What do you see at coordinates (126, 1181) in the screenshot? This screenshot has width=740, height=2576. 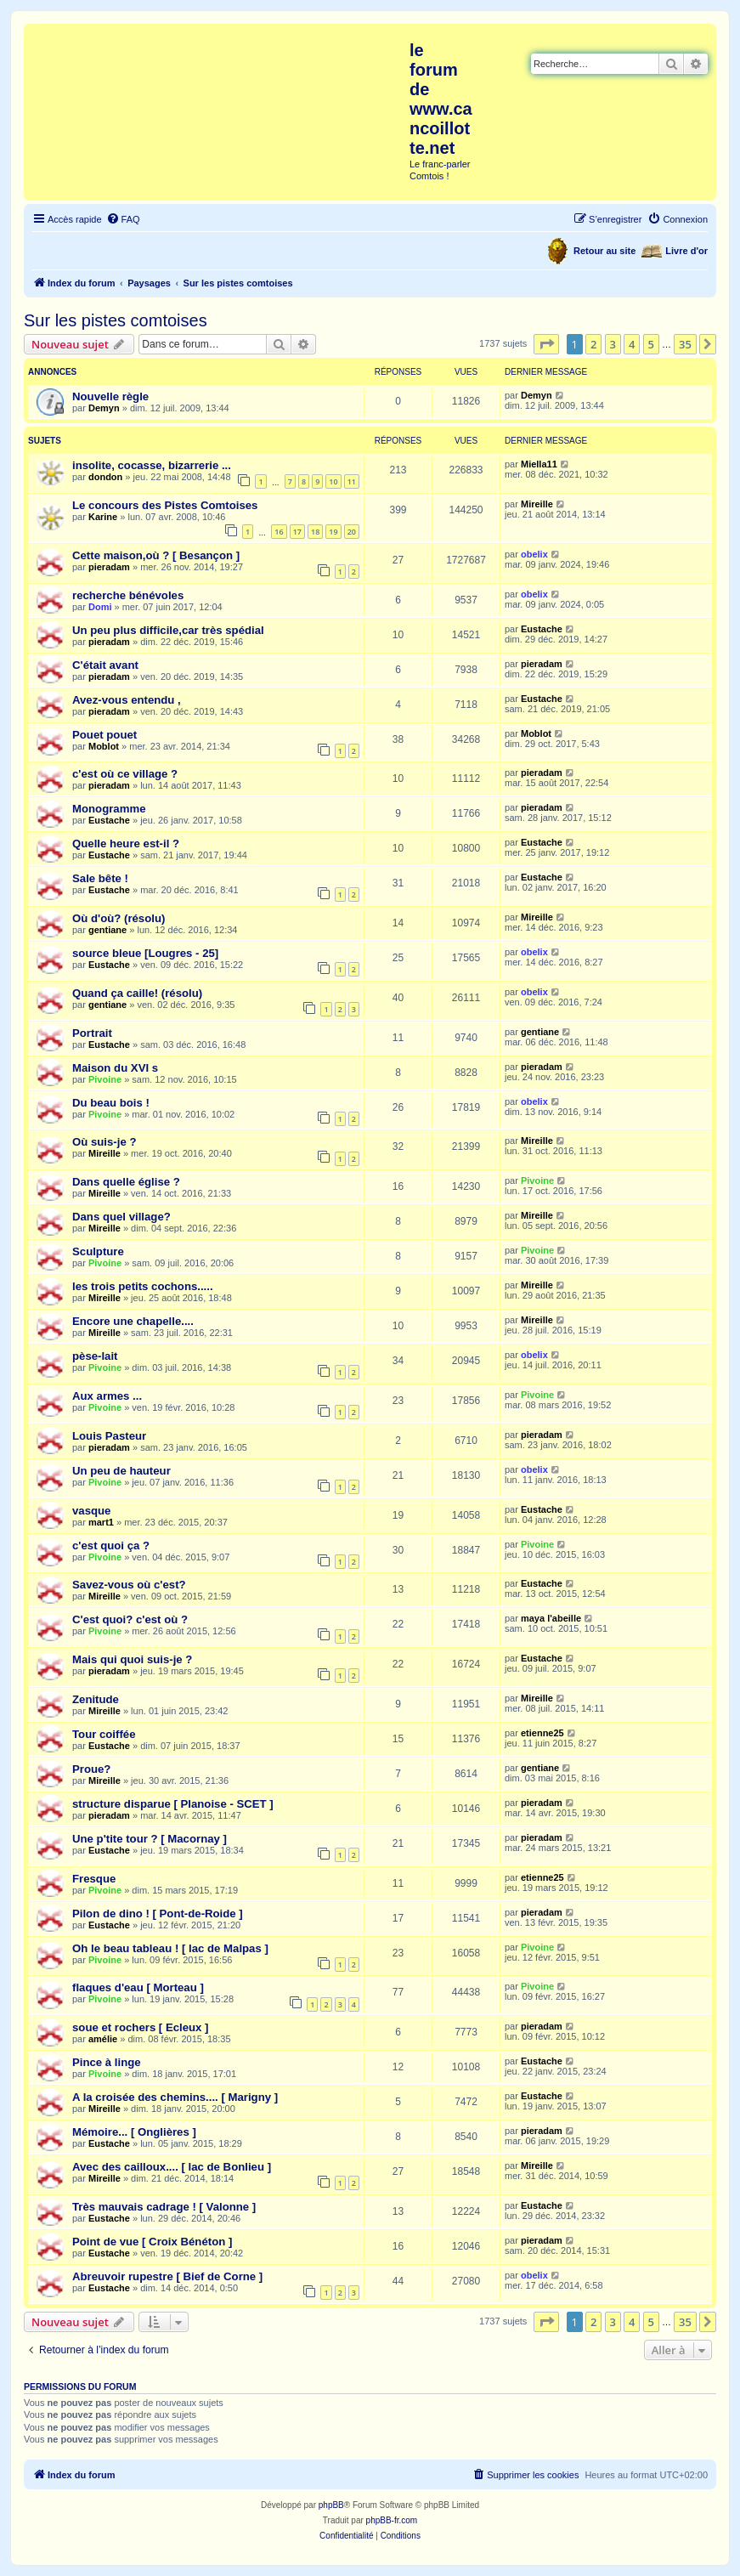 I see `Dans quelle église ?` at bounding box center [126, 1181].